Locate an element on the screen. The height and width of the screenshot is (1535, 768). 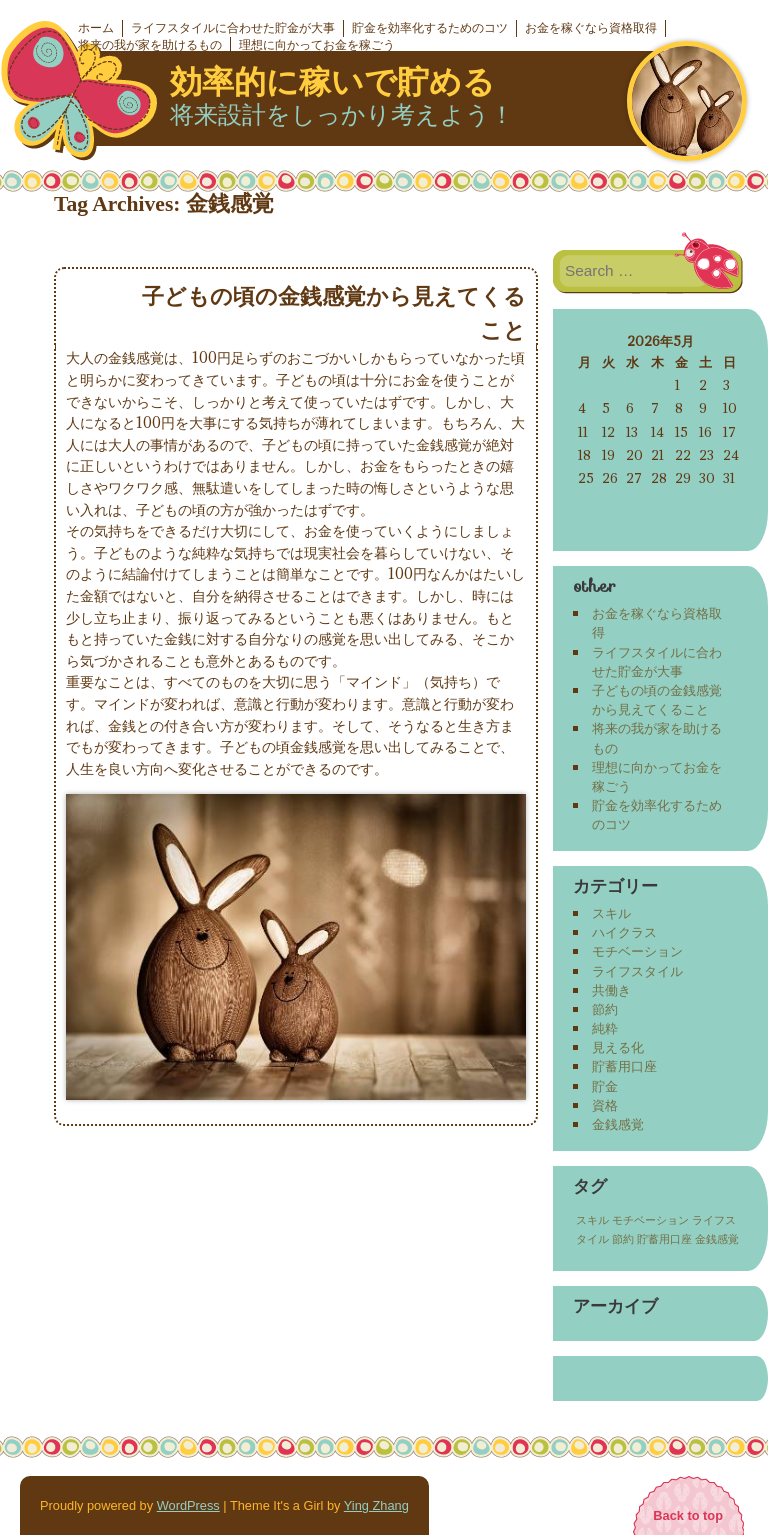
共働き is located at coordinates (611, 990).